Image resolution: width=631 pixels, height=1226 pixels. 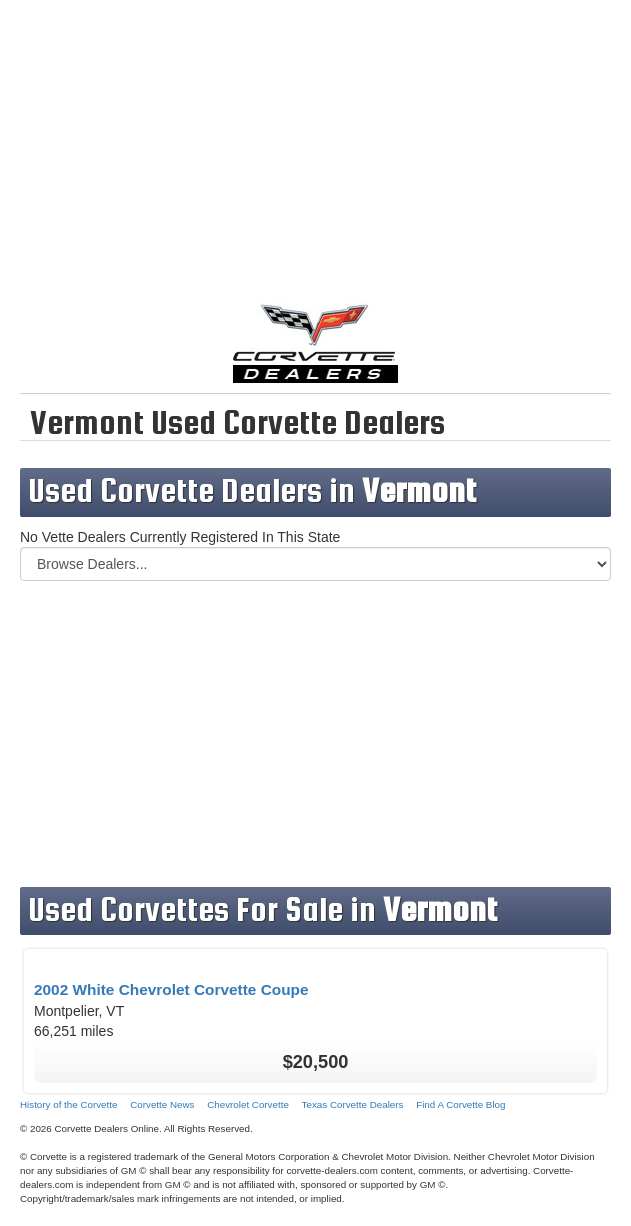 What do you see at coordinates (353, 1104) in the screenshot?
I see `Texas Corvette Dealers` at bounding box center [353, 1104].